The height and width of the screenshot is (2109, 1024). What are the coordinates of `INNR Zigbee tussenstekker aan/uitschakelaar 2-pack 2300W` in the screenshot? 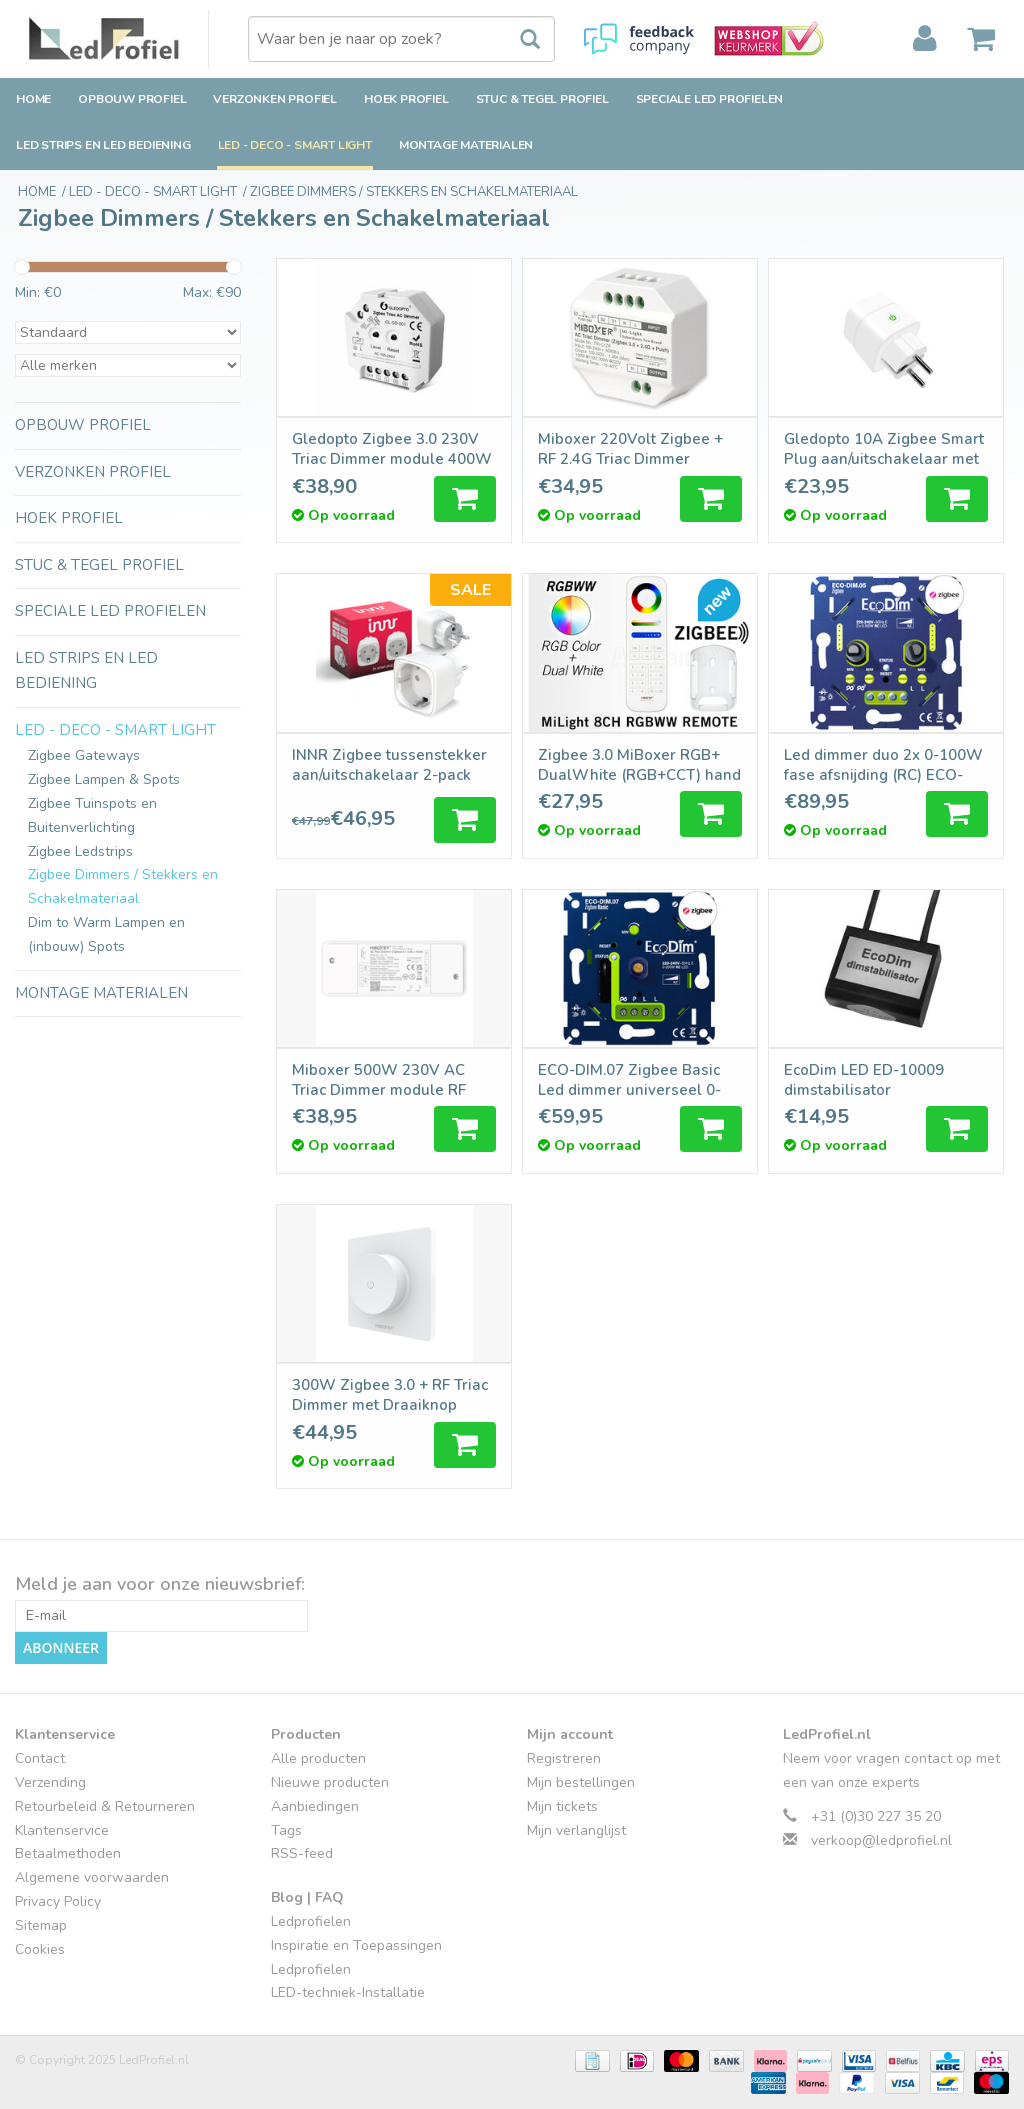 It's located at (389, 765).